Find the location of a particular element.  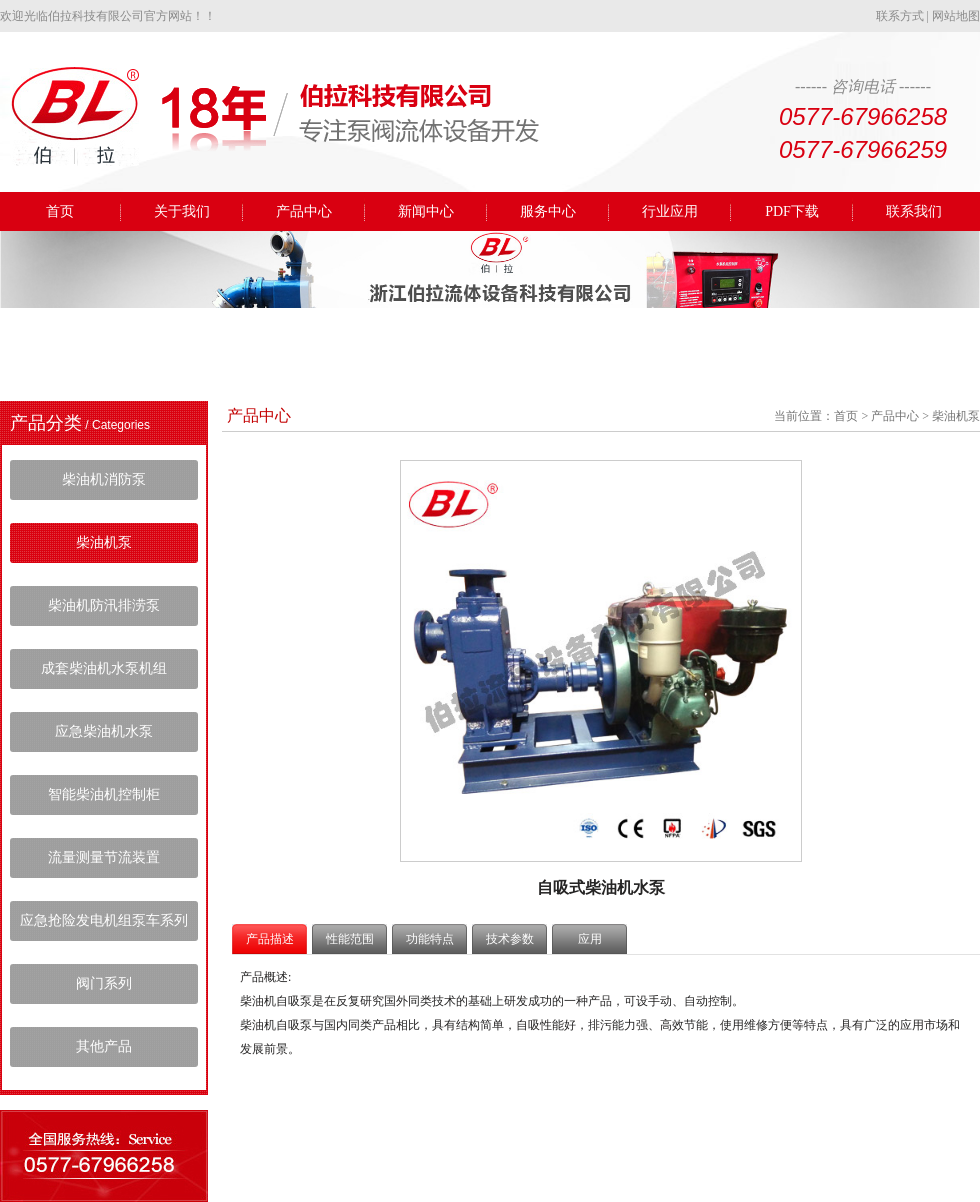

服务中心 is located at coordinates (548, 211).